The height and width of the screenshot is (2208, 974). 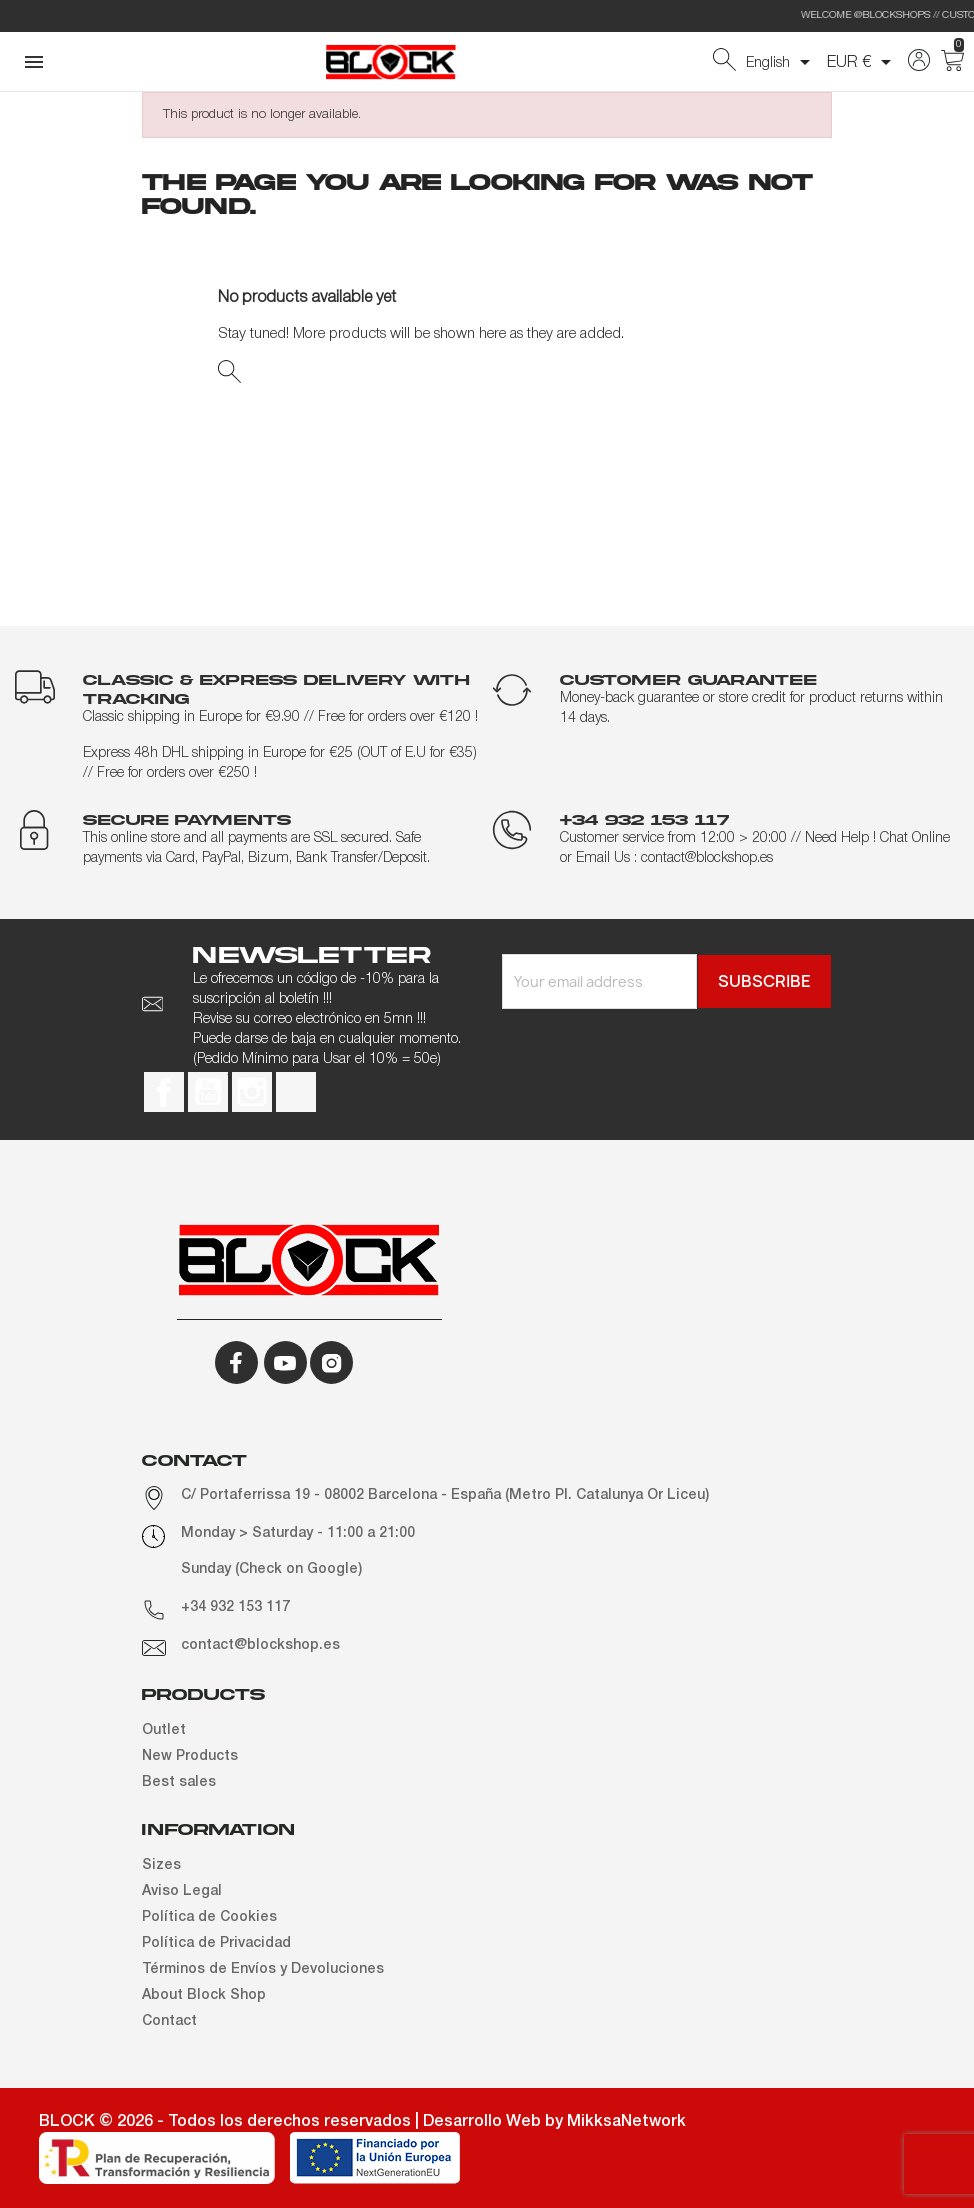 I want to click on contact@blockshop.es, so click(x=260, y=1645).